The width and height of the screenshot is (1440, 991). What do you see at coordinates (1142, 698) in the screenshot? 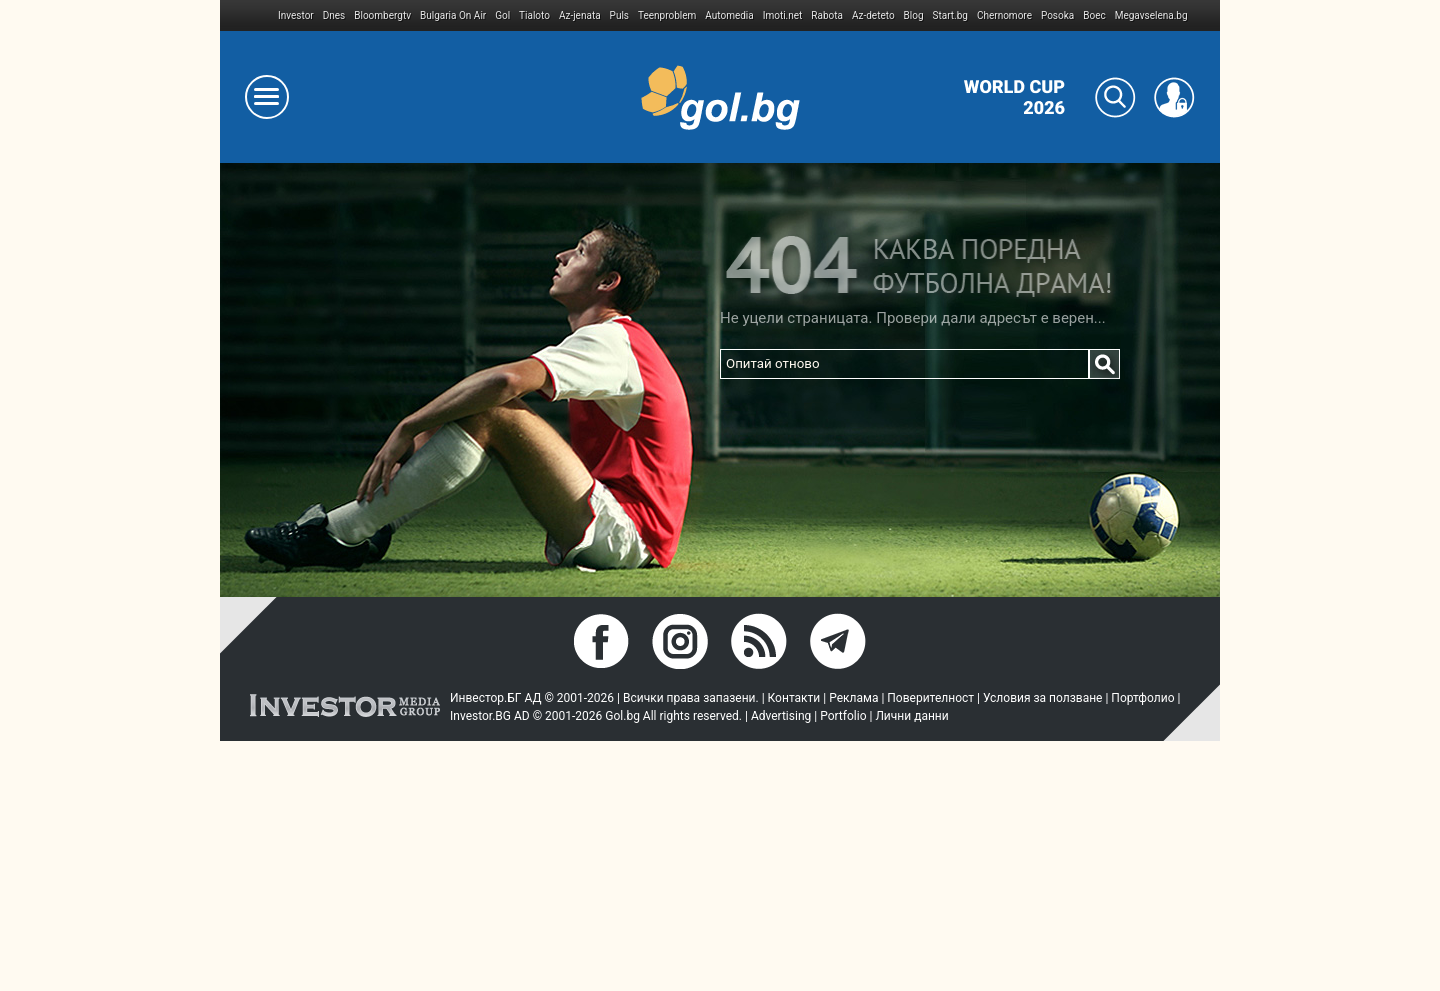
I see `Портфолио` at bounding box center [1142, 698].